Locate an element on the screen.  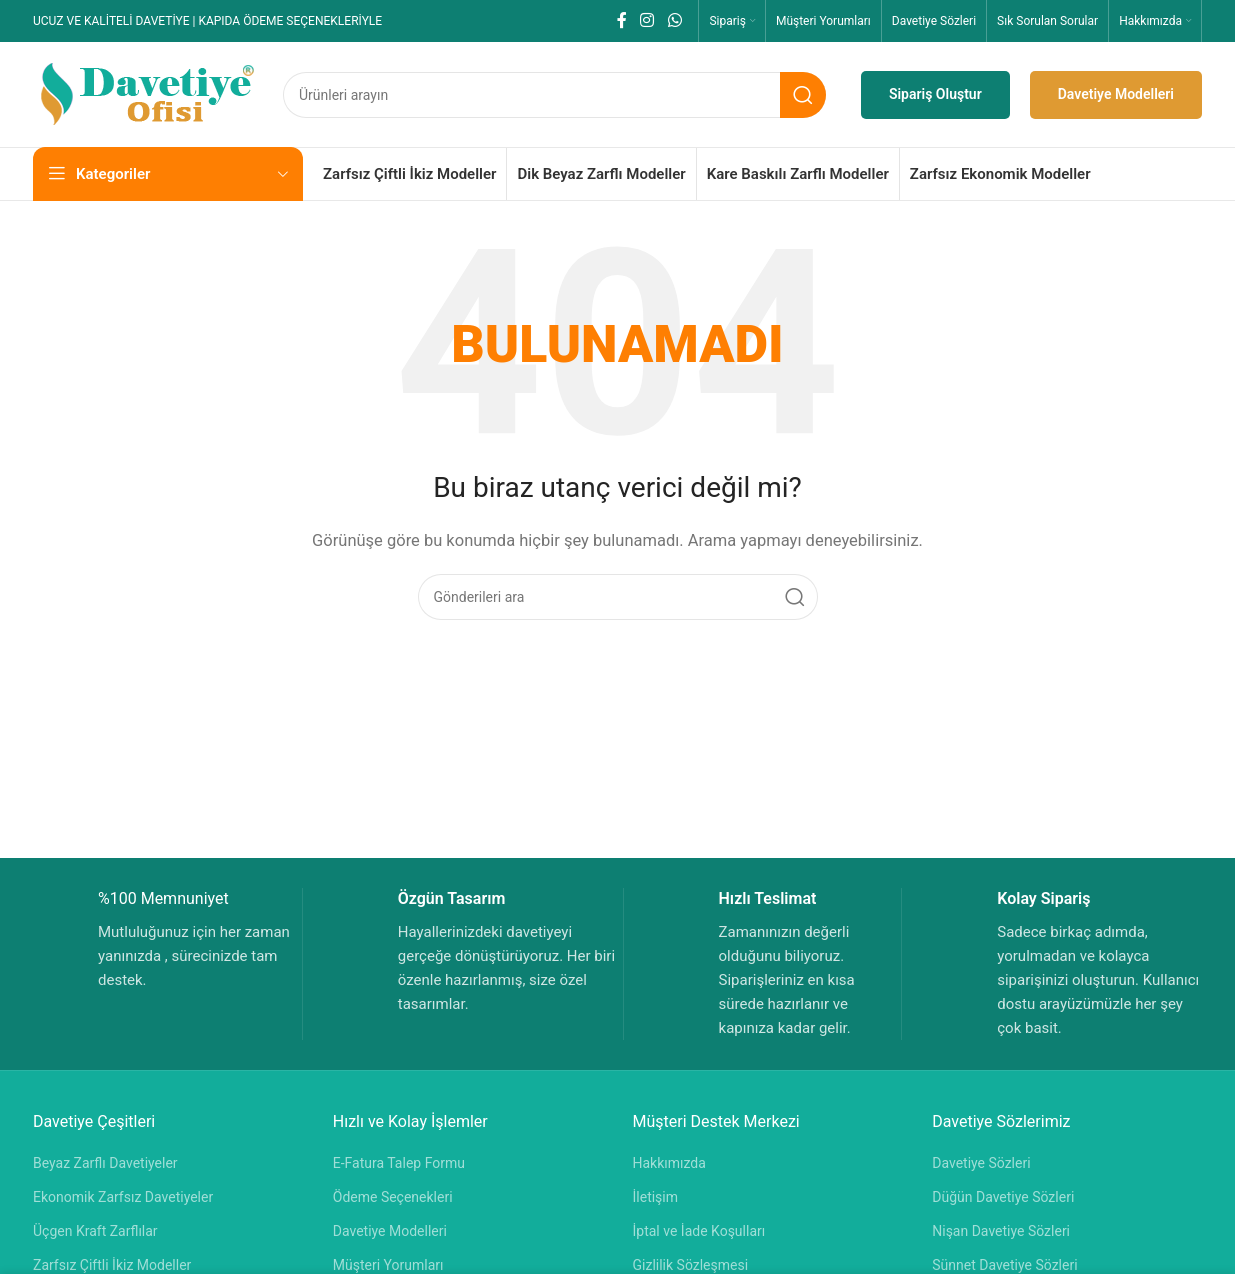
Beyaz Zarflı Davetiyeler is located at coordinates (105, 1163).